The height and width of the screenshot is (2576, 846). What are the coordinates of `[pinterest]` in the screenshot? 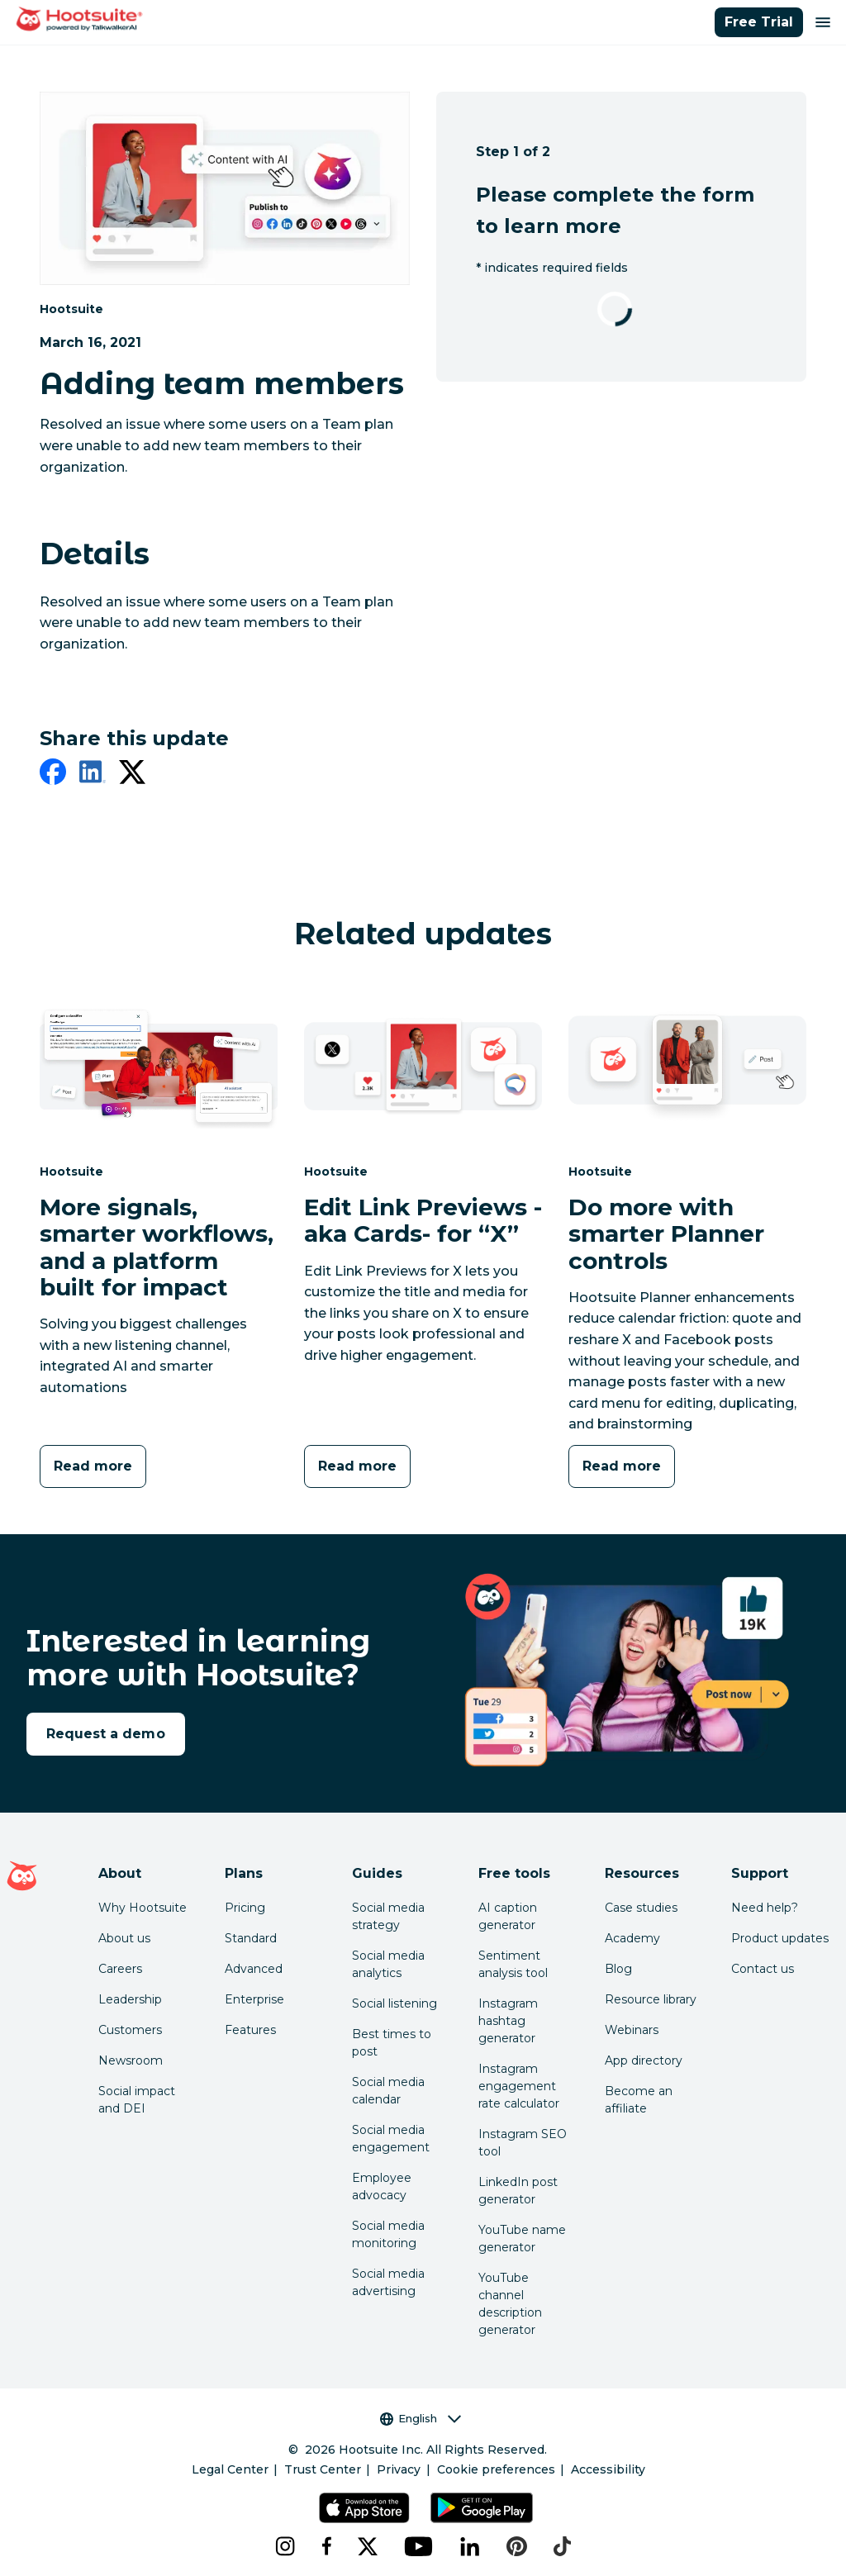 It's located at (516, 2546).